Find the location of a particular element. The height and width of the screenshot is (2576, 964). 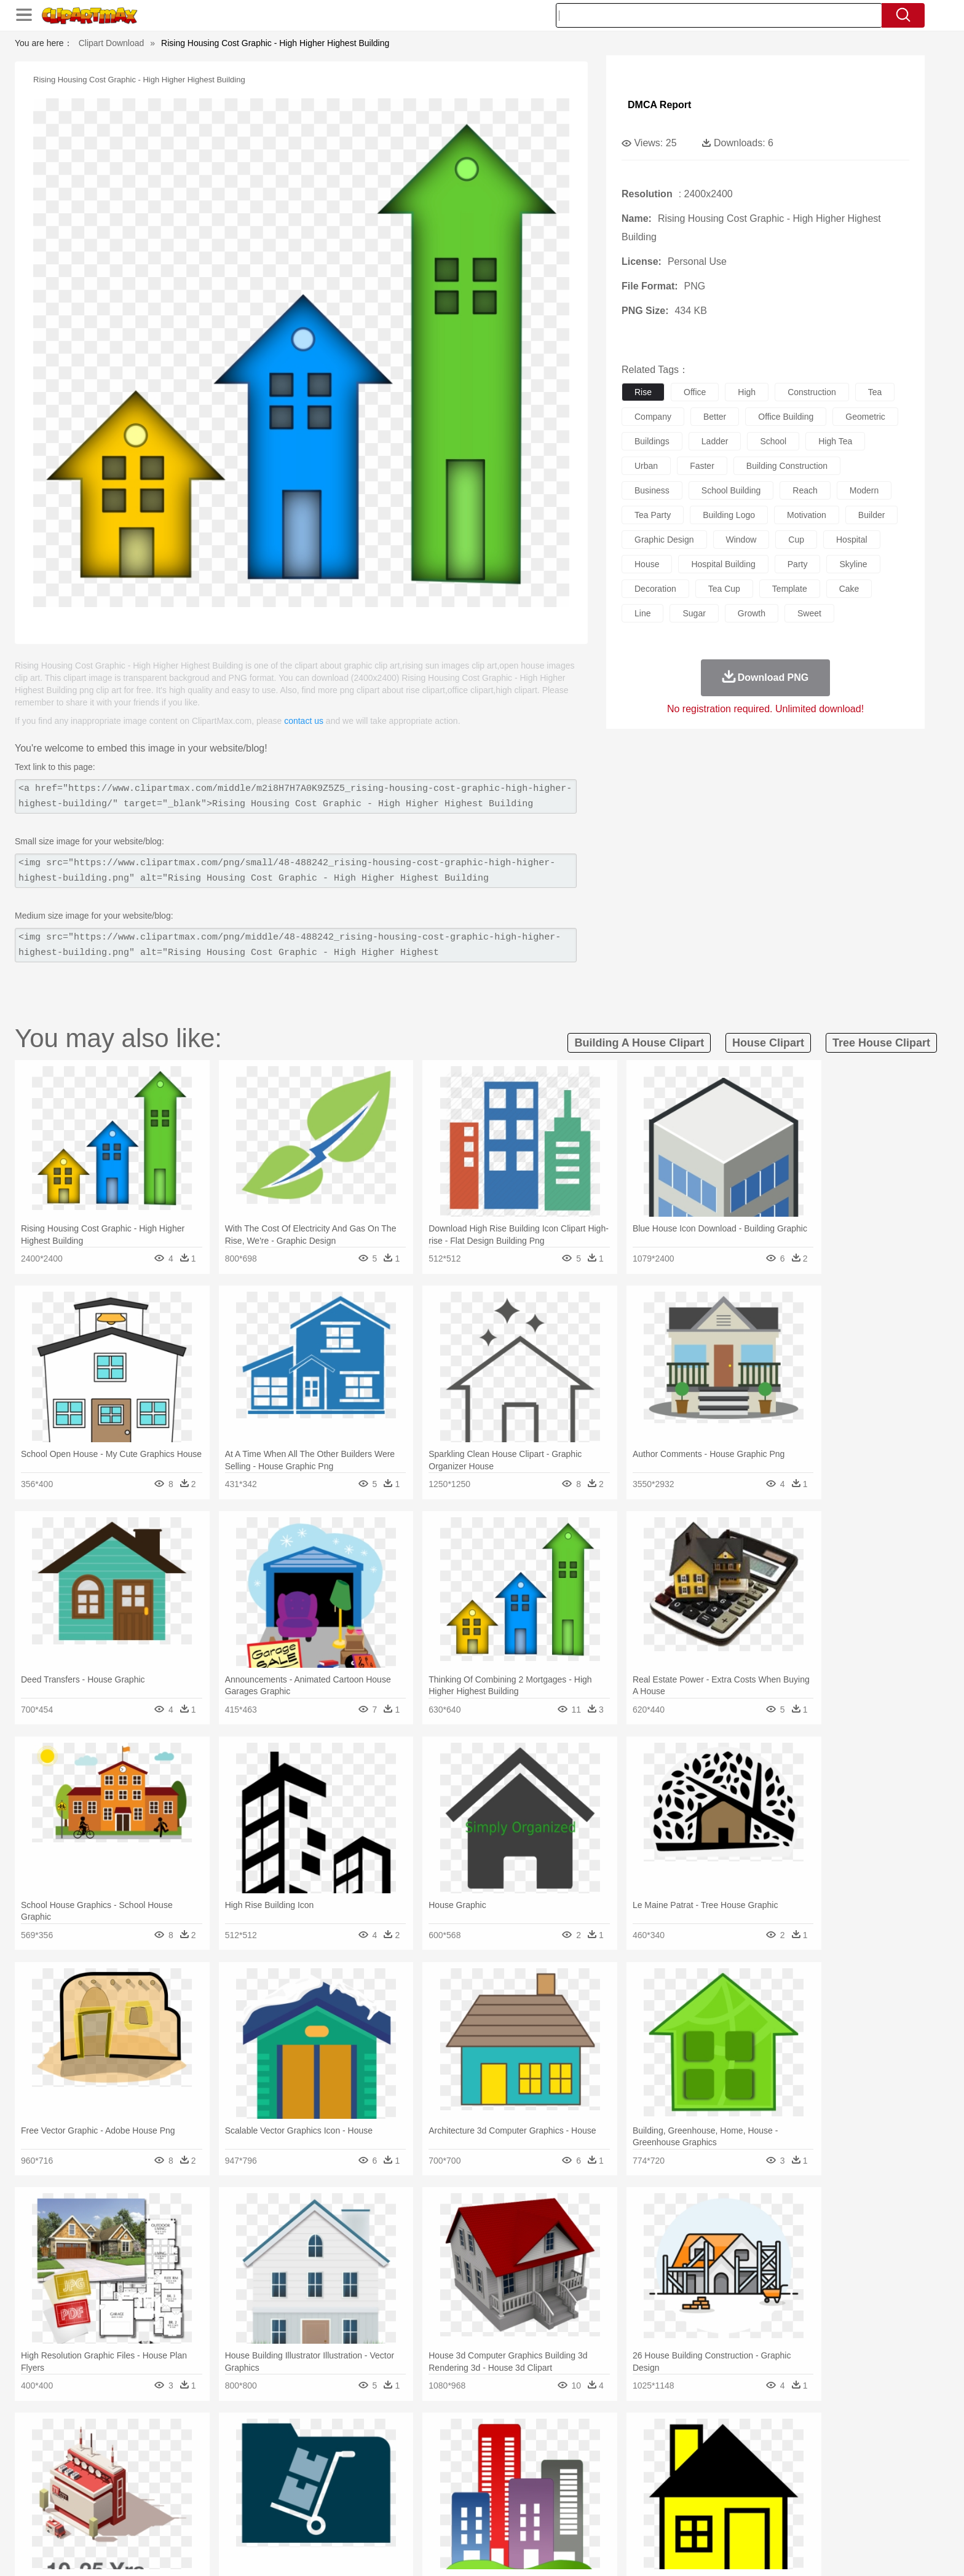

Bride is located at coordinates (218, 2482).